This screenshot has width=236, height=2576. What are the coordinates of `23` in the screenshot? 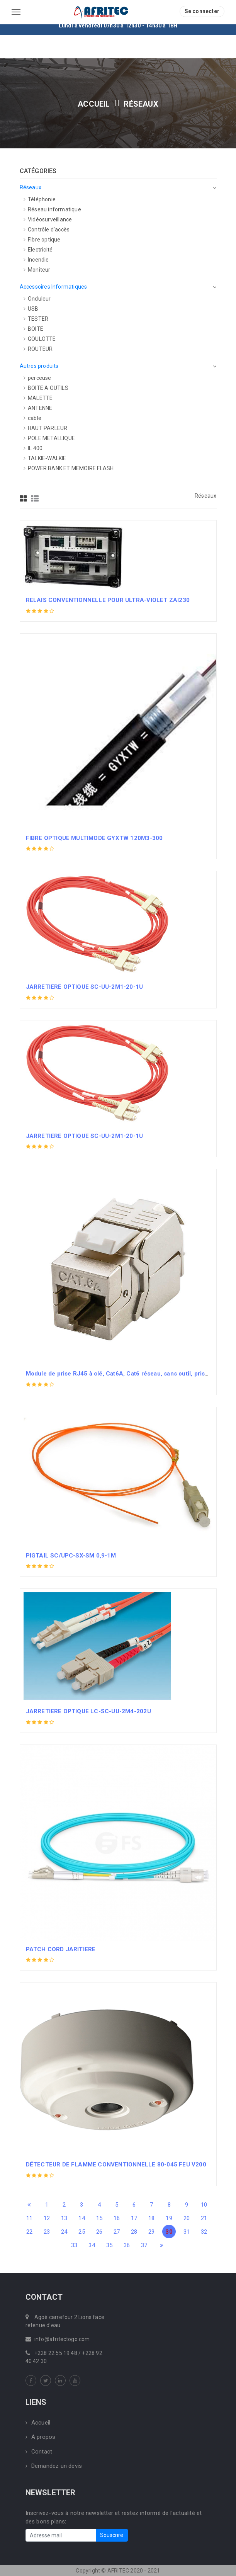 It's located at (47, 2231).